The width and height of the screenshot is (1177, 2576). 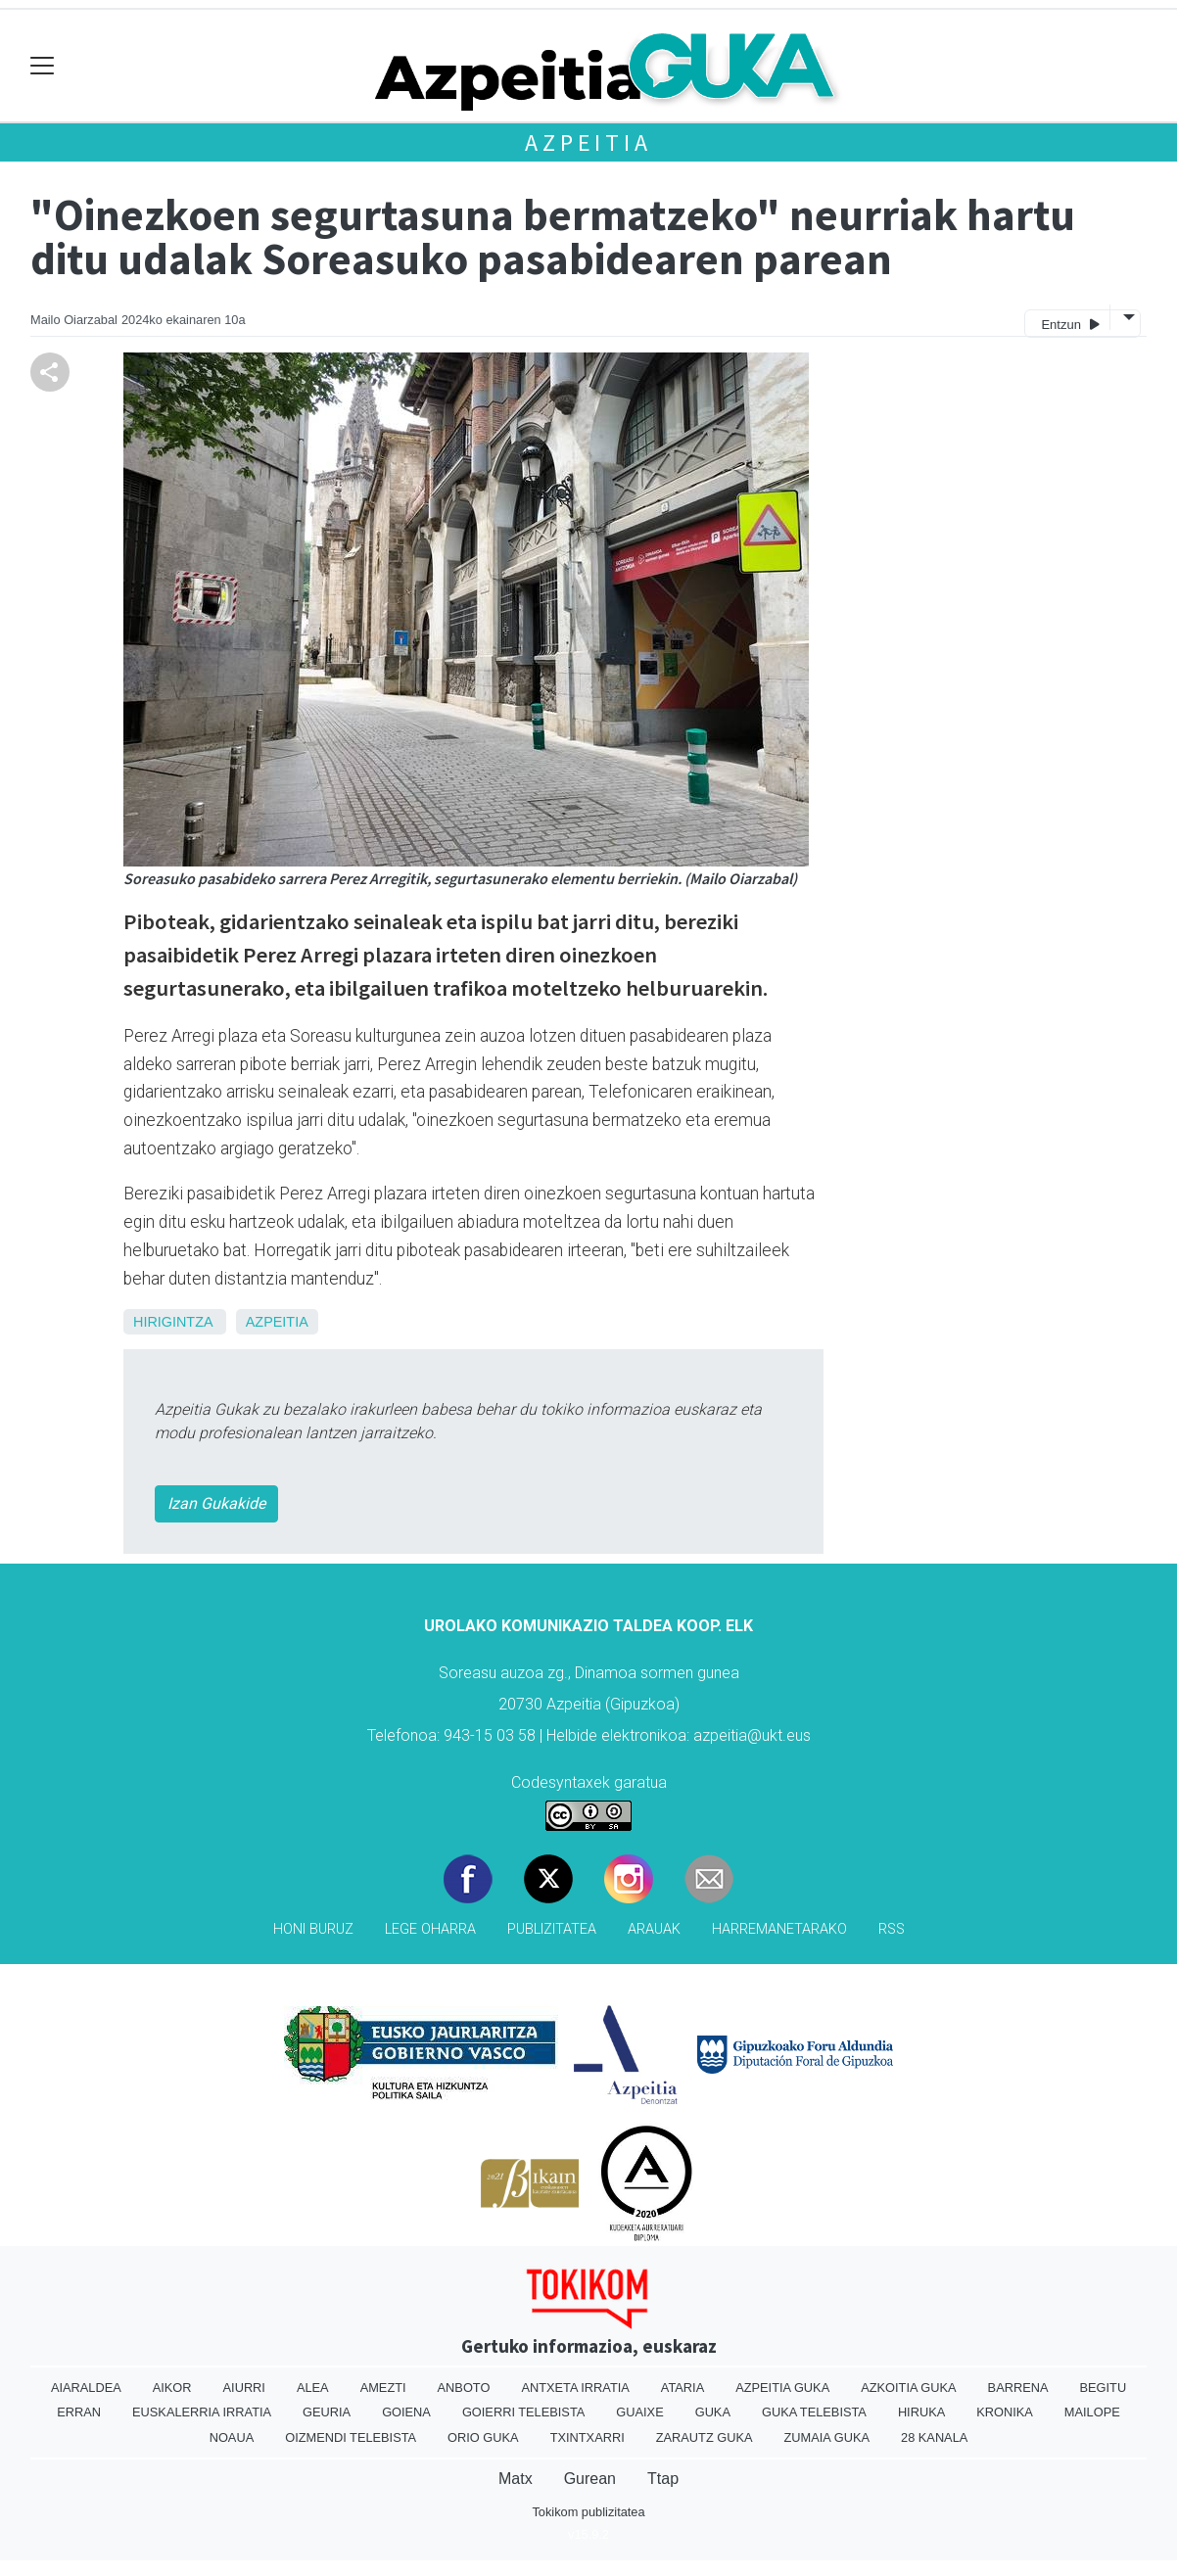 What do you see at coordinates (313, 1929) in the screenshot?
I see `Honi buruz` at bounding box center [313, 1929].